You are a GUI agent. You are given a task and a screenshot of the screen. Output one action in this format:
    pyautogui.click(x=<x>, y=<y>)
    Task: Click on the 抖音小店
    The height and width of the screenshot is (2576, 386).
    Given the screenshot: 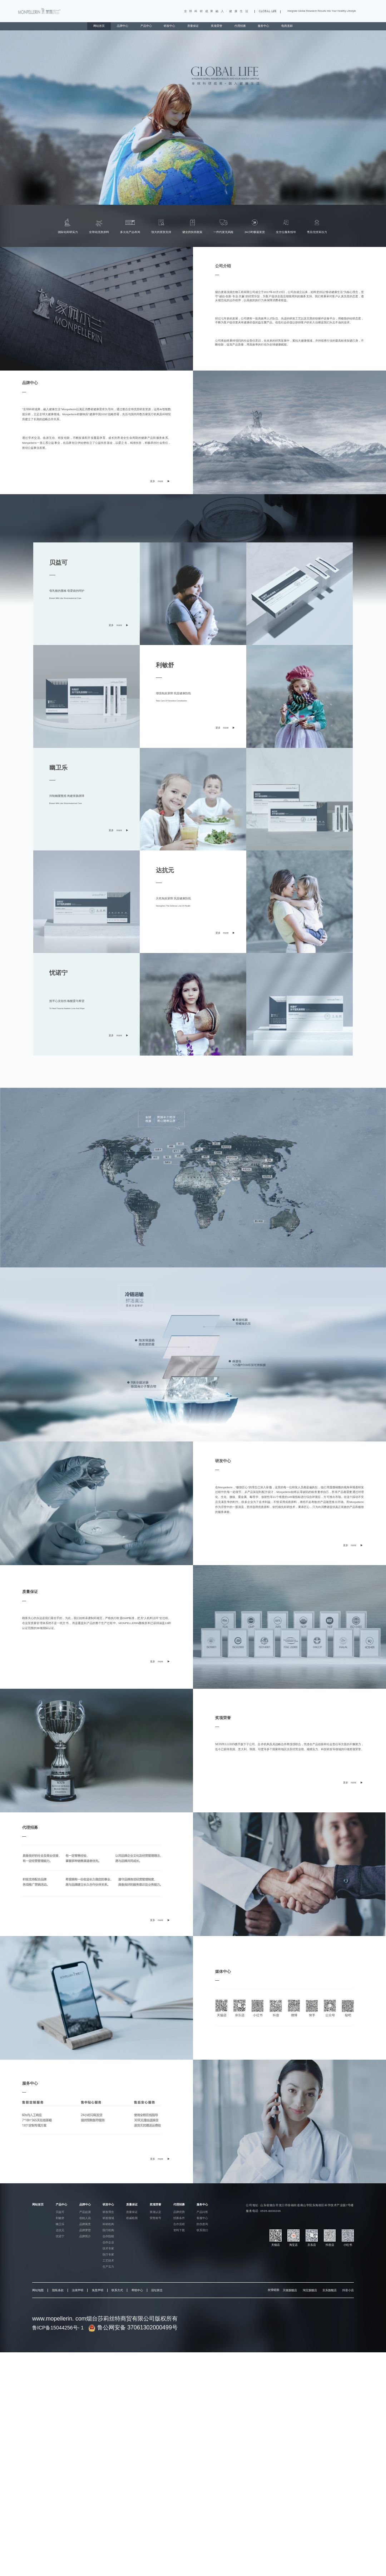 What is the action you would take?
    pyautogui.click(x=348, y=2290)
    